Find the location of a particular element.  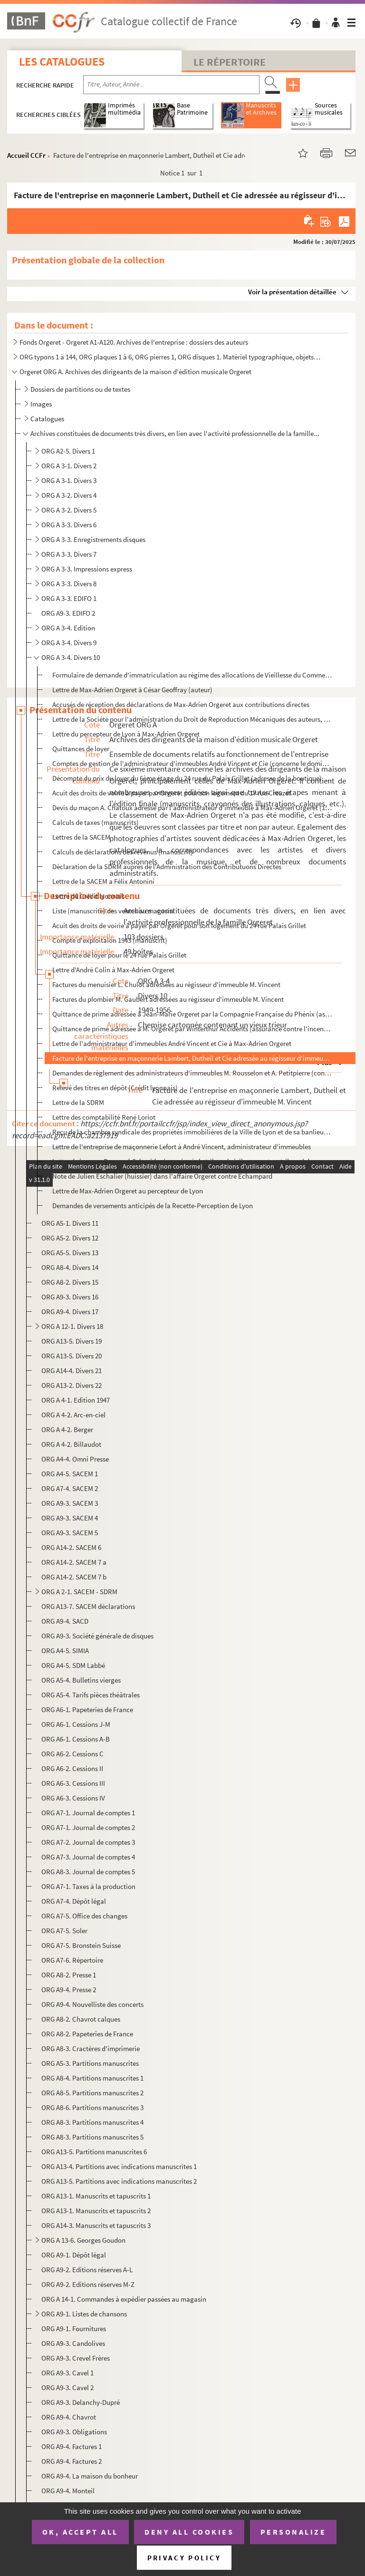

ORG A8-6. Partitions manuscrites 3 is located at coordinates (92, 2107).